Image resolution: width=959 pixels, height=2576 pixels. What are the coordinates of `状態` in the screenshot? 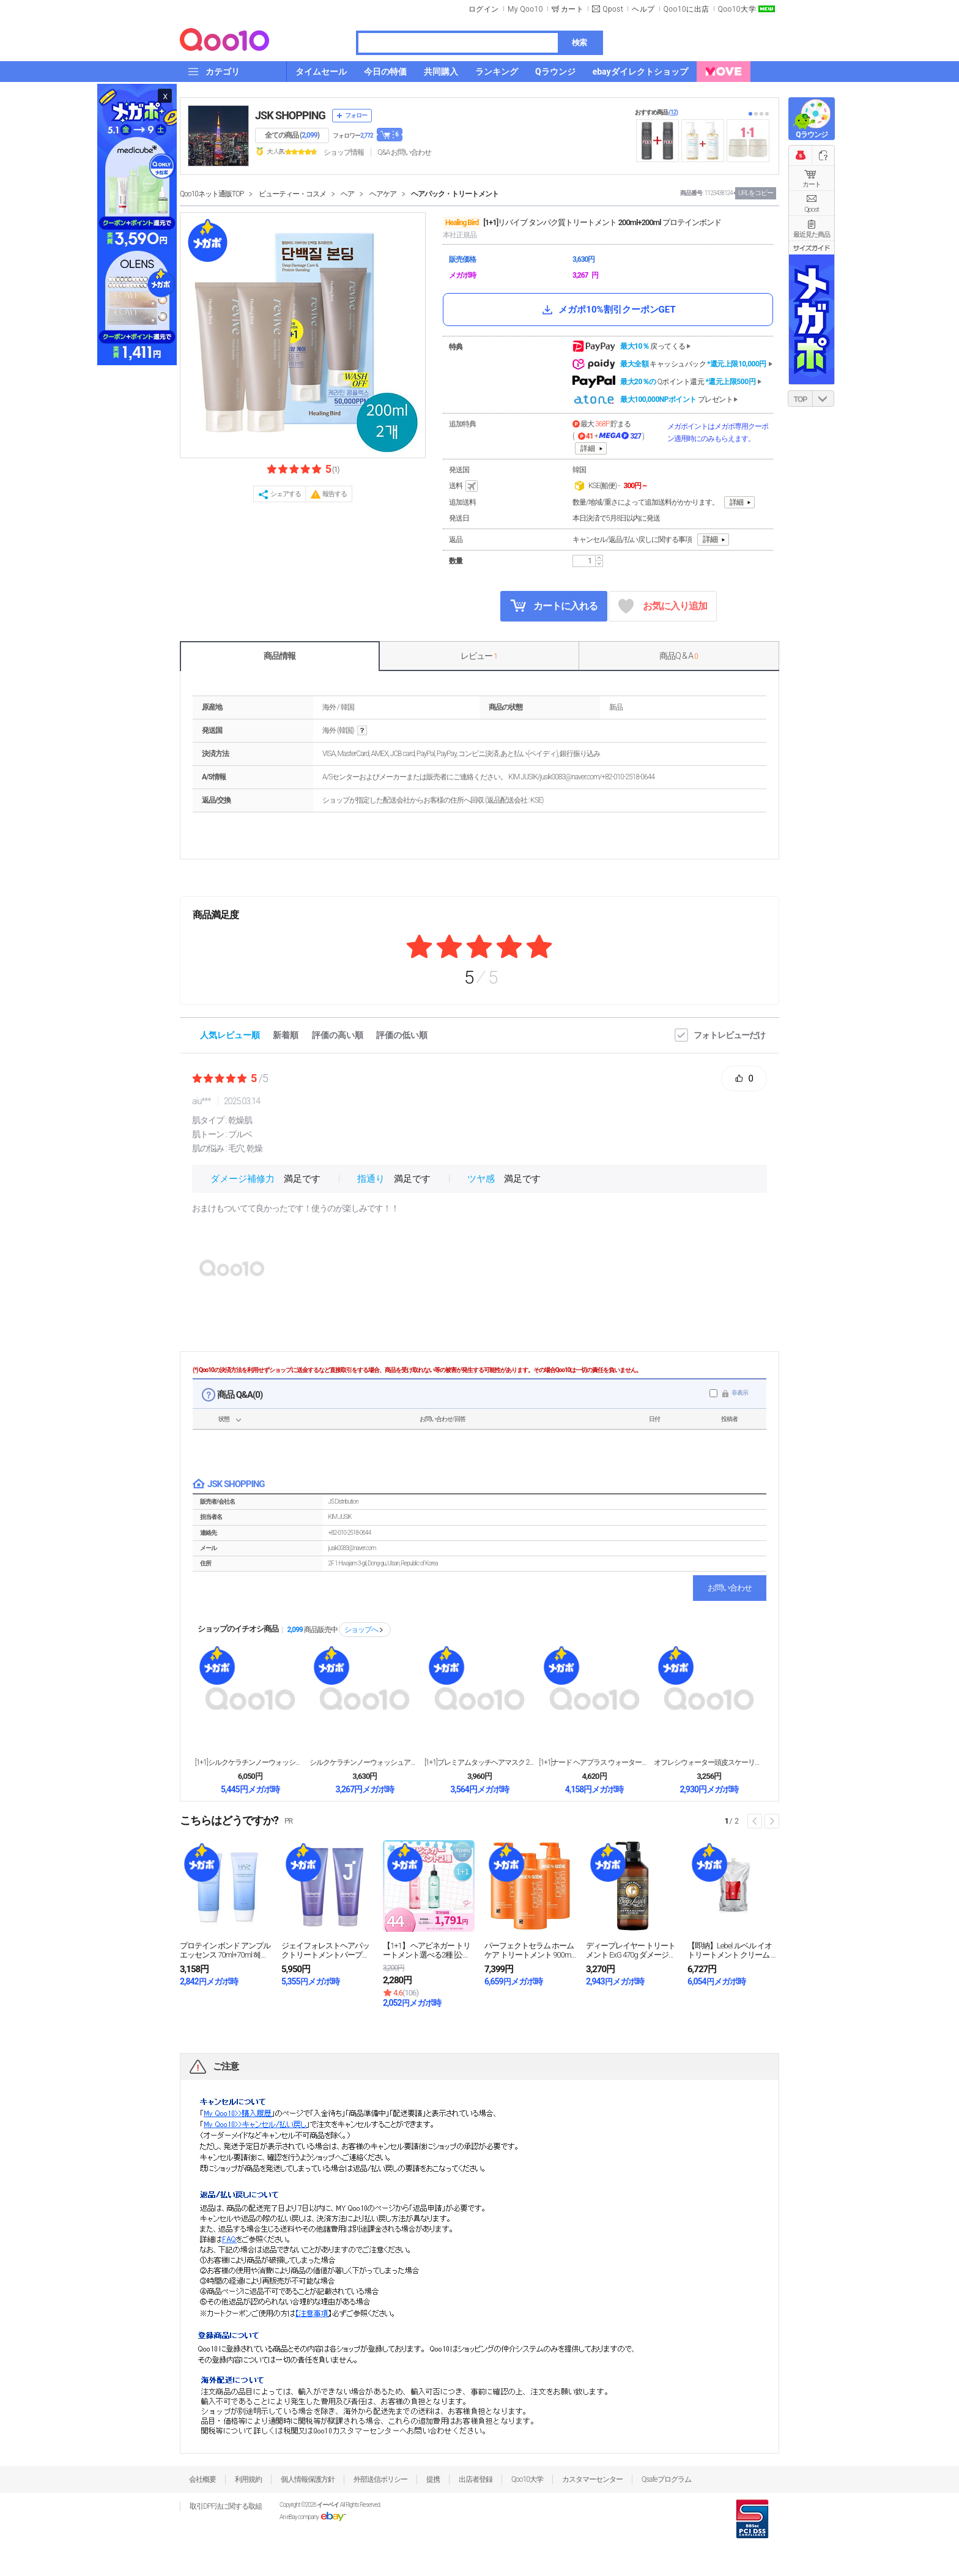 It's located at (223, 1419).